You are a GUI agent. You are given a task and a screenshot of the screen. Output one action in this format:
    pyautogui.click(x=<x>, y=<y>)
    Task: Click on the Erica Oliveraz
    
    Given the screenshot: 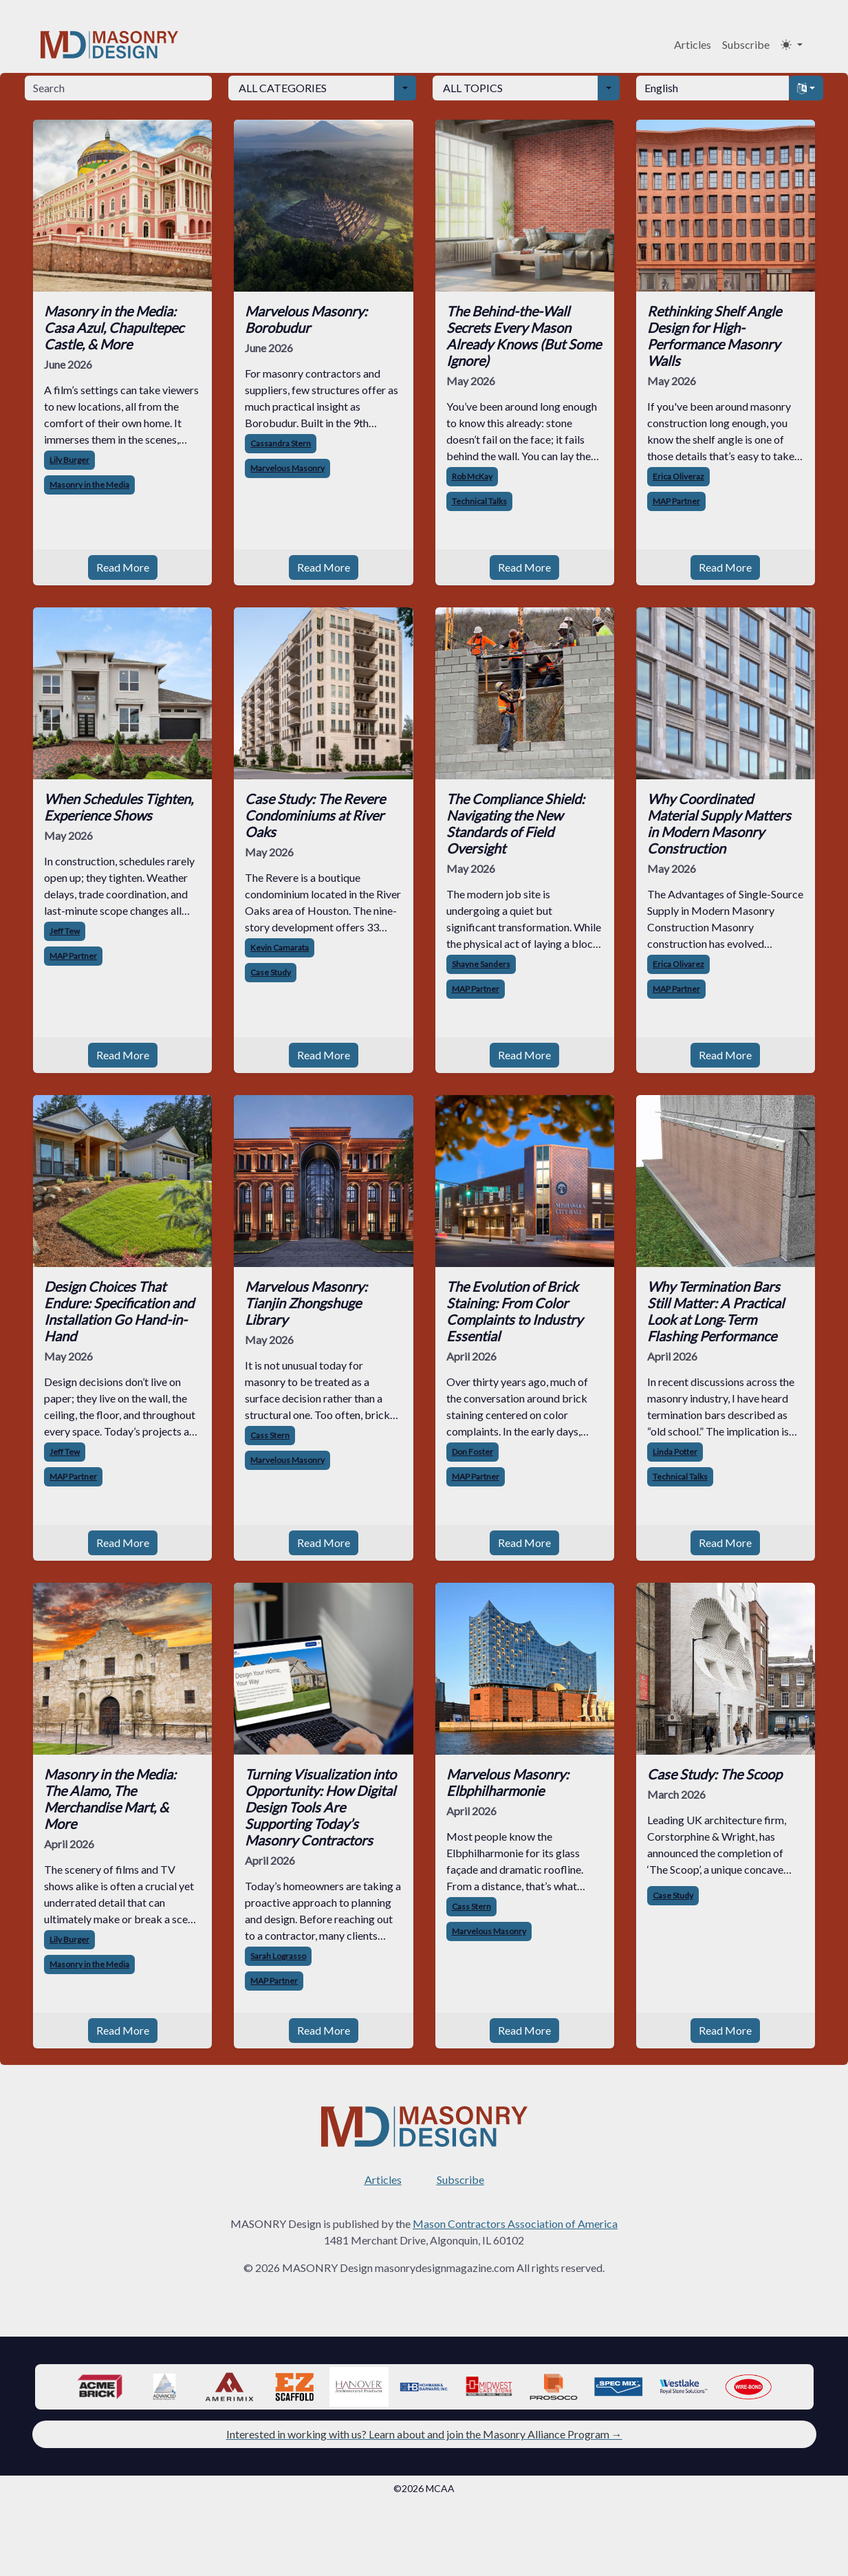 What is the action you would take?
    pyautogui.click(x=678, y=476)
    